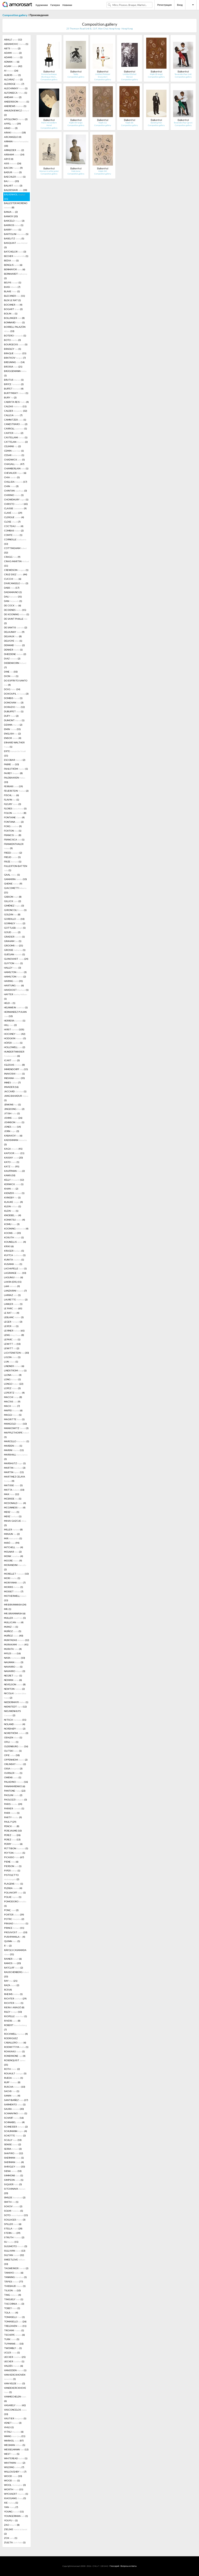 This screenshot has height=2576, width=199. I want to click on SCHNEIDER (2), so click(16, 2126).